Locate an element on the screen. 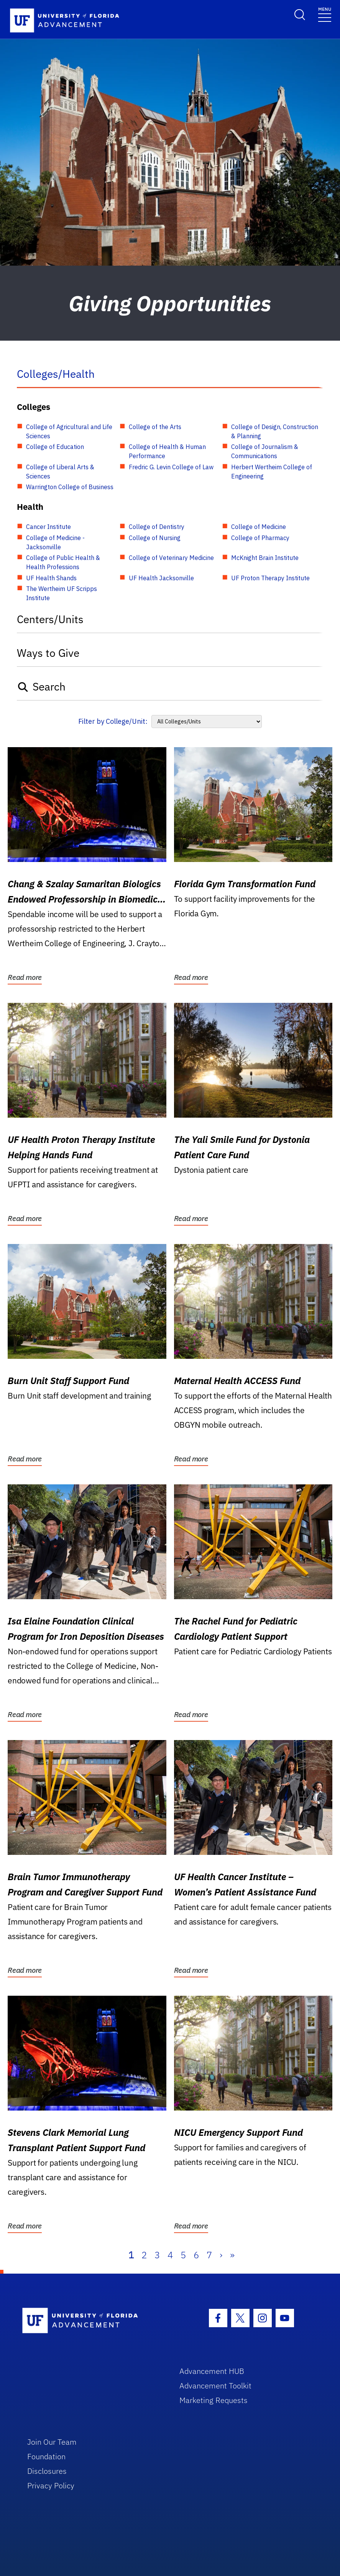 This screenshot has width=340, height=2576. College of Dentistry is located at coordinates (156, 527).